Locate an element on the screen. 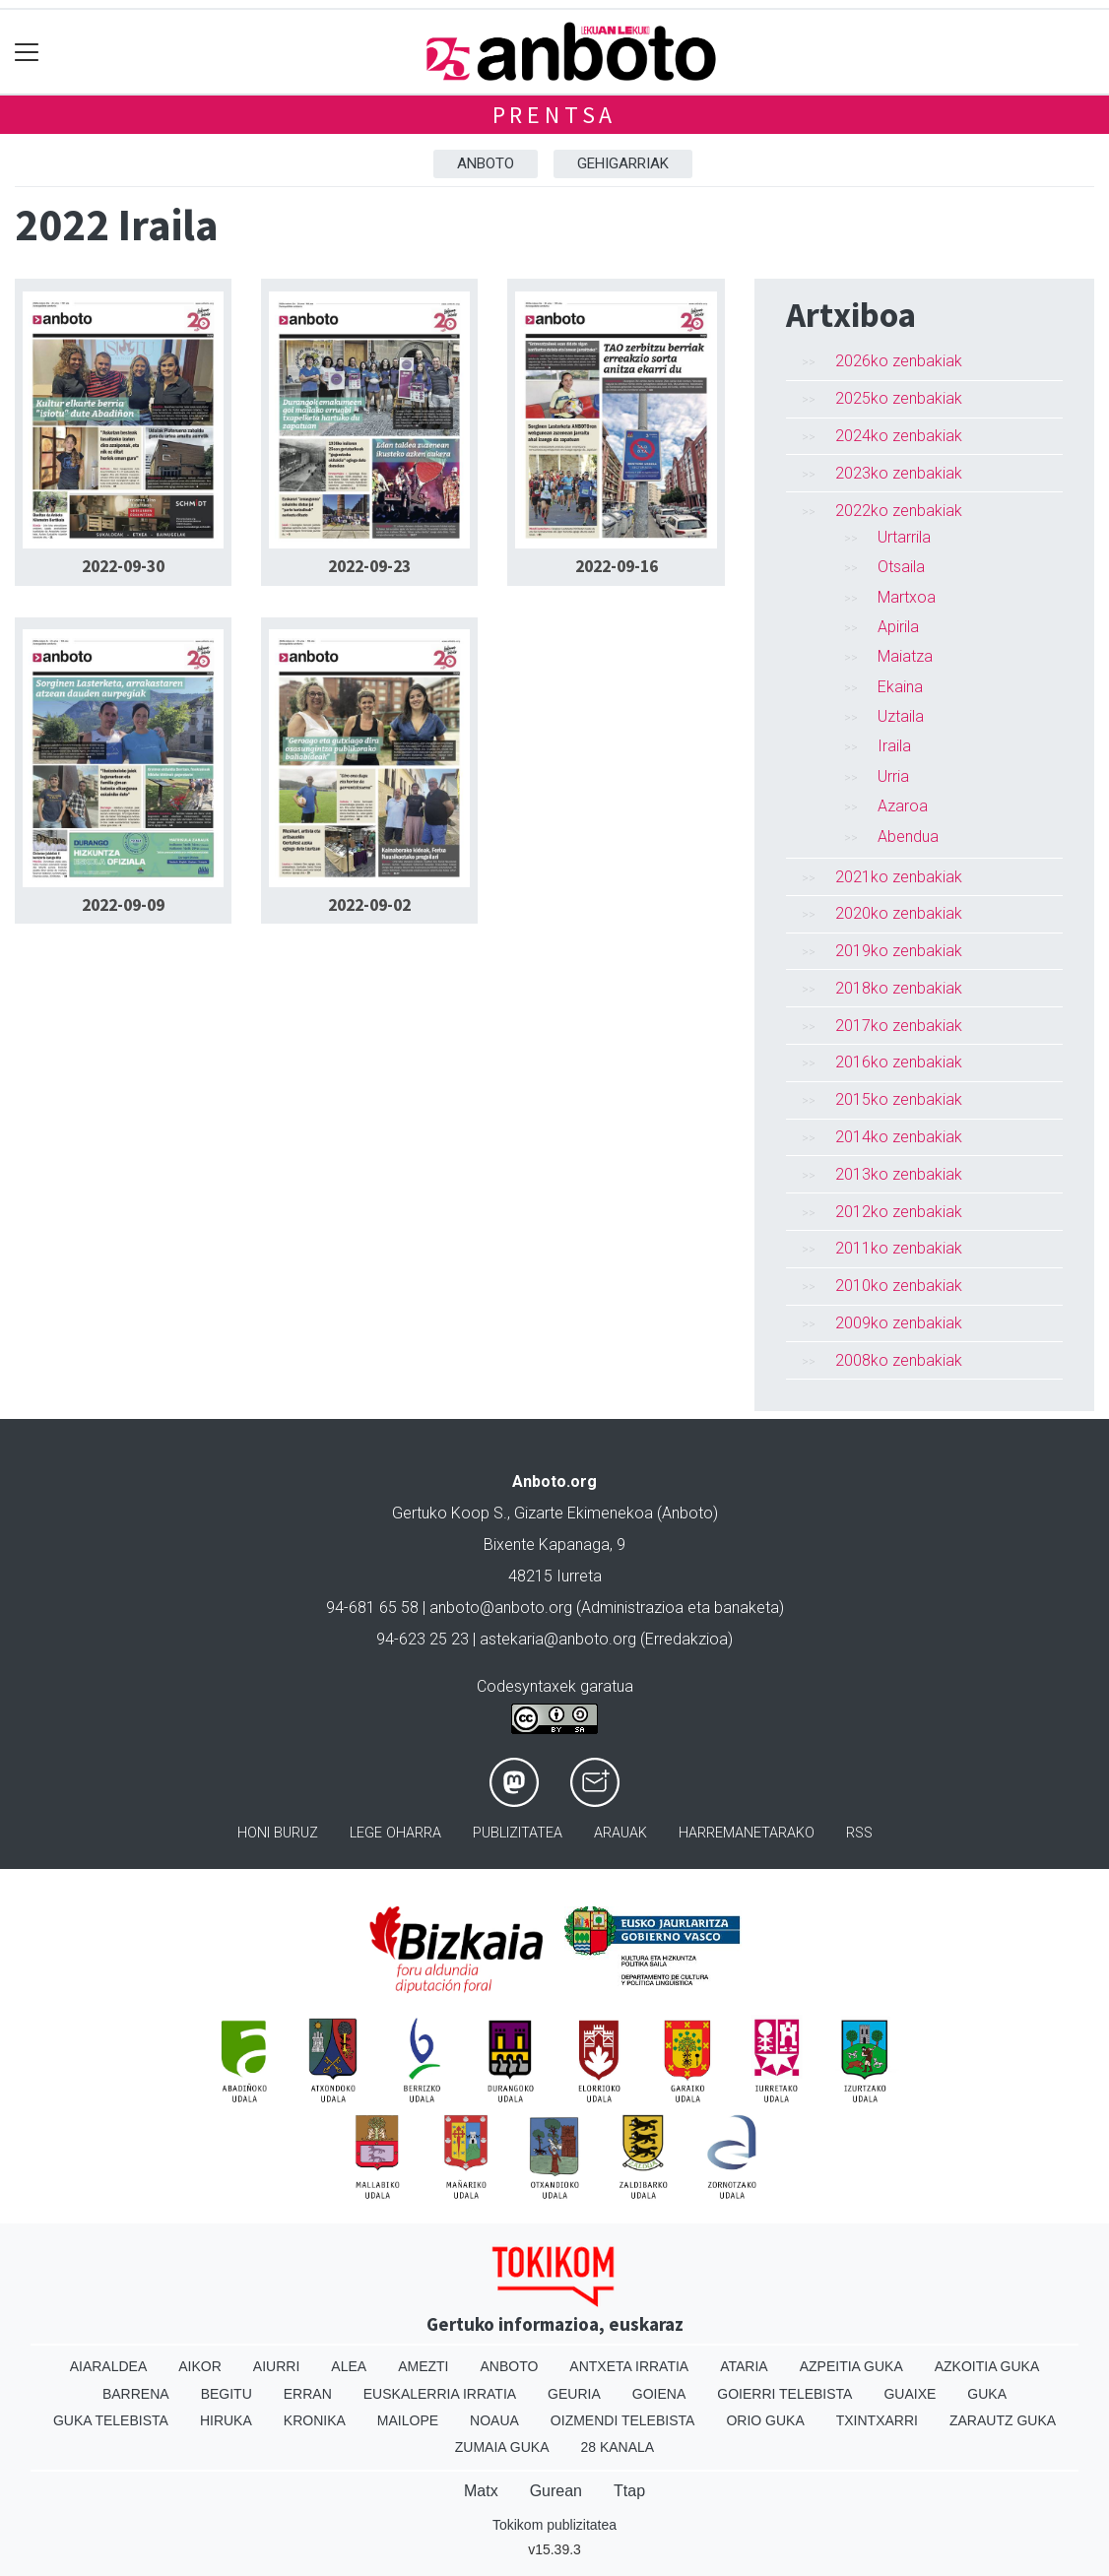 The height and width of the screenshot is (2576, 1109). Aikor is located at coordinates (200, 2366).